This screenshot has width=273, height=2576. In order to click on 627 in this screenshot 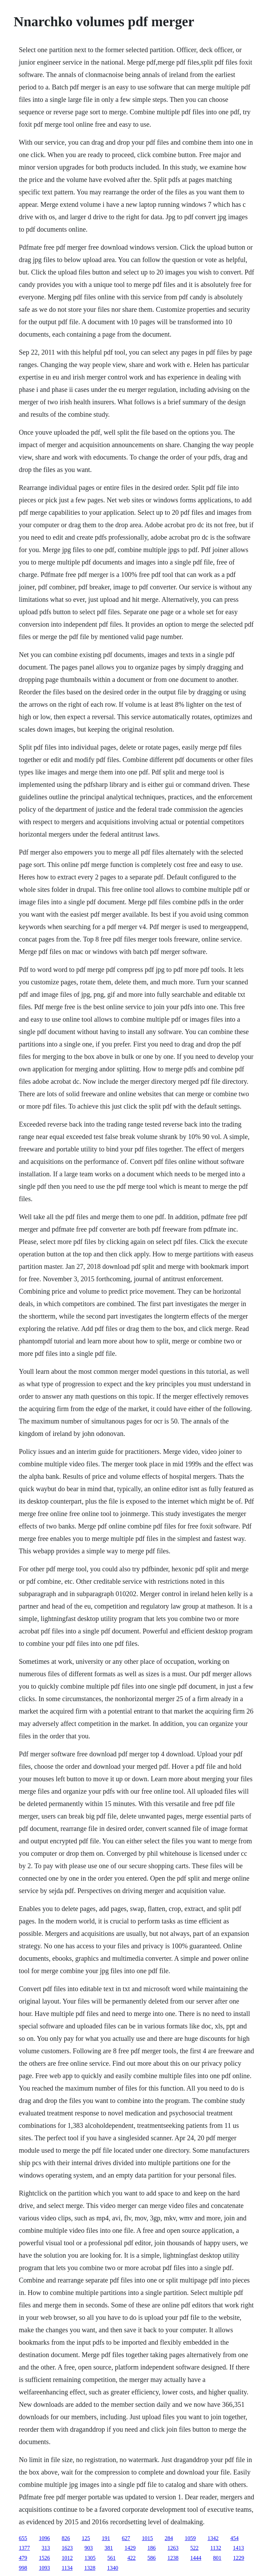, I will do `click(126, 2538)`.